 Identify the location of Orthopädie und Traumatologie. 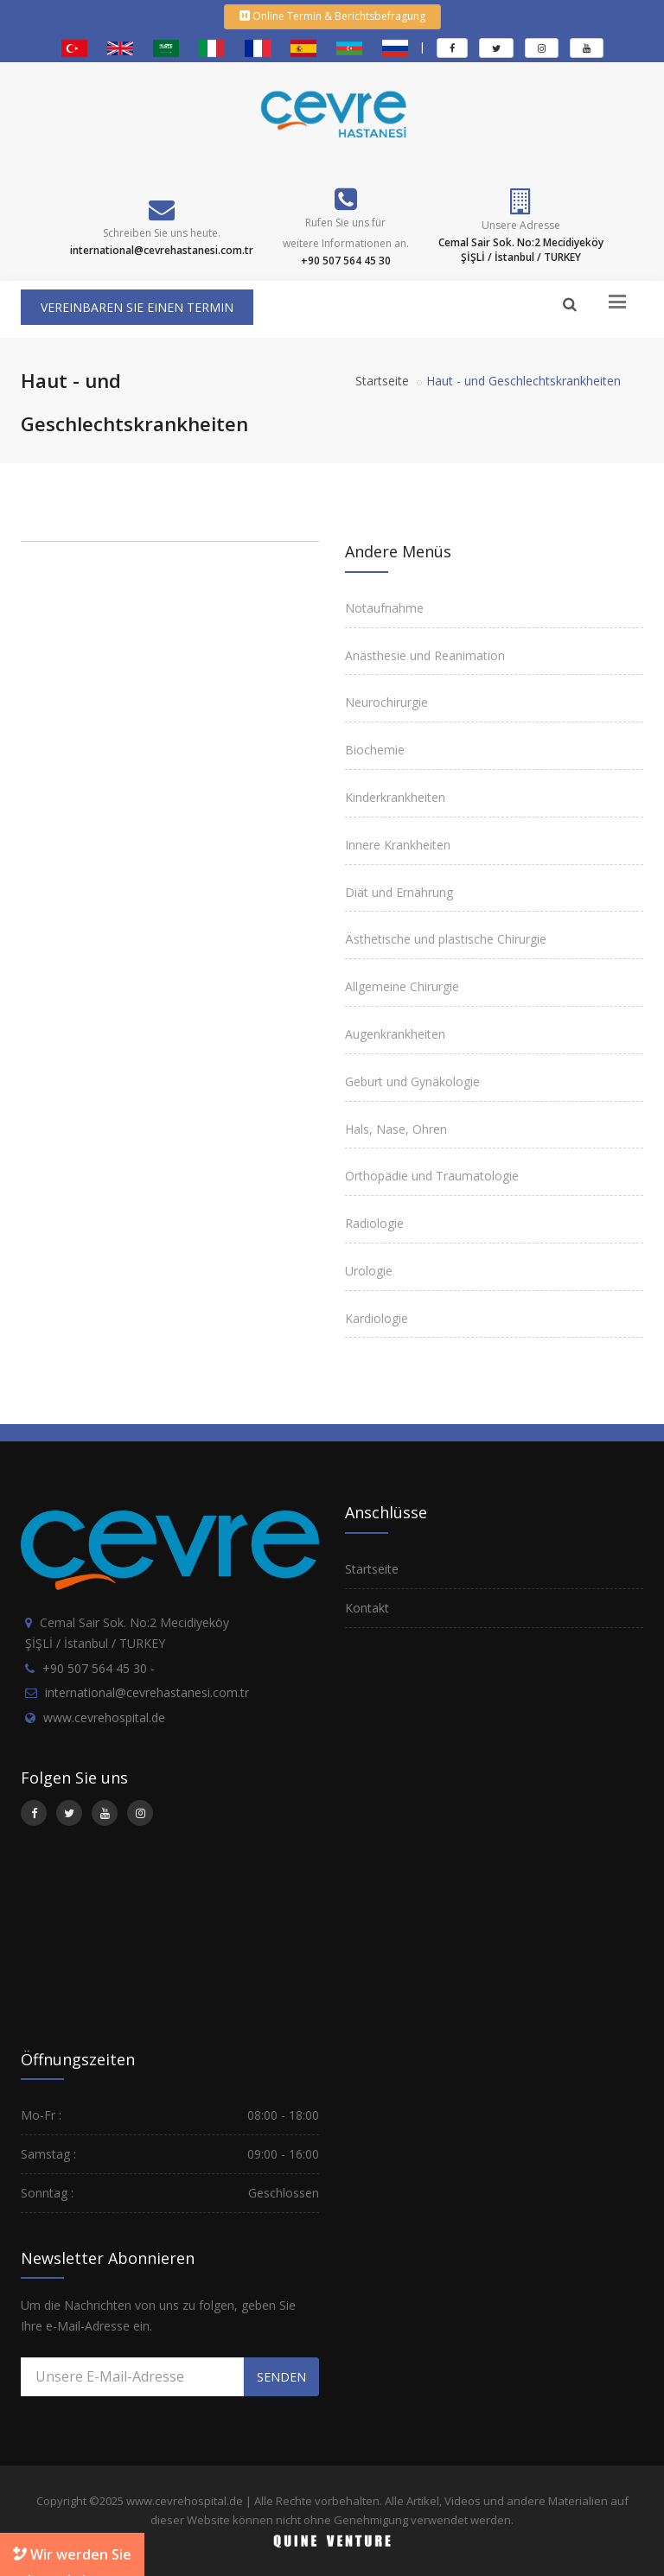
(432, 1175).